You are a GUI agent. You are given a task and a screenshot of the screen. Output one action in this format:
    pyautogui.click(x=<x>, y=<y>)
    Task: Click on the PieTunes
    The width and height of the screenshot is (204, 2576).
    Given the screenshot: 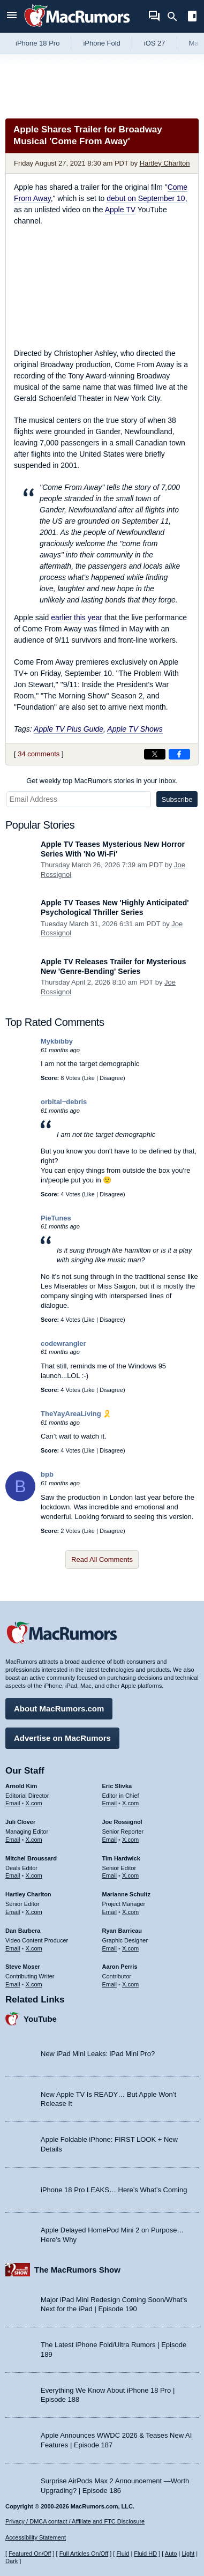 What is the action you would take?
    pyautogui.click(x=56, y=1218)
    